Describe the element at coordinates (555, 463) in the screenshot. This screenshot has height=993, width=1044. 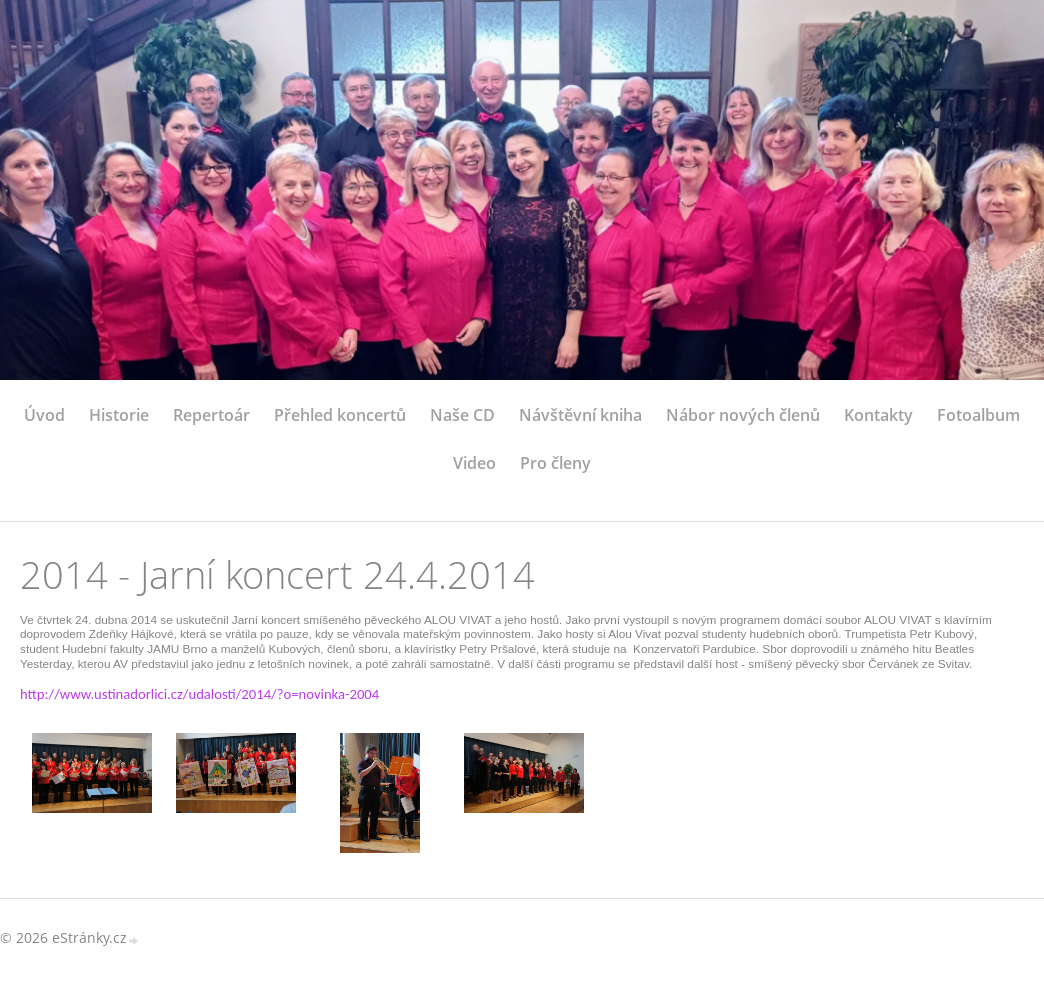
I see `Pro členy` at that location.